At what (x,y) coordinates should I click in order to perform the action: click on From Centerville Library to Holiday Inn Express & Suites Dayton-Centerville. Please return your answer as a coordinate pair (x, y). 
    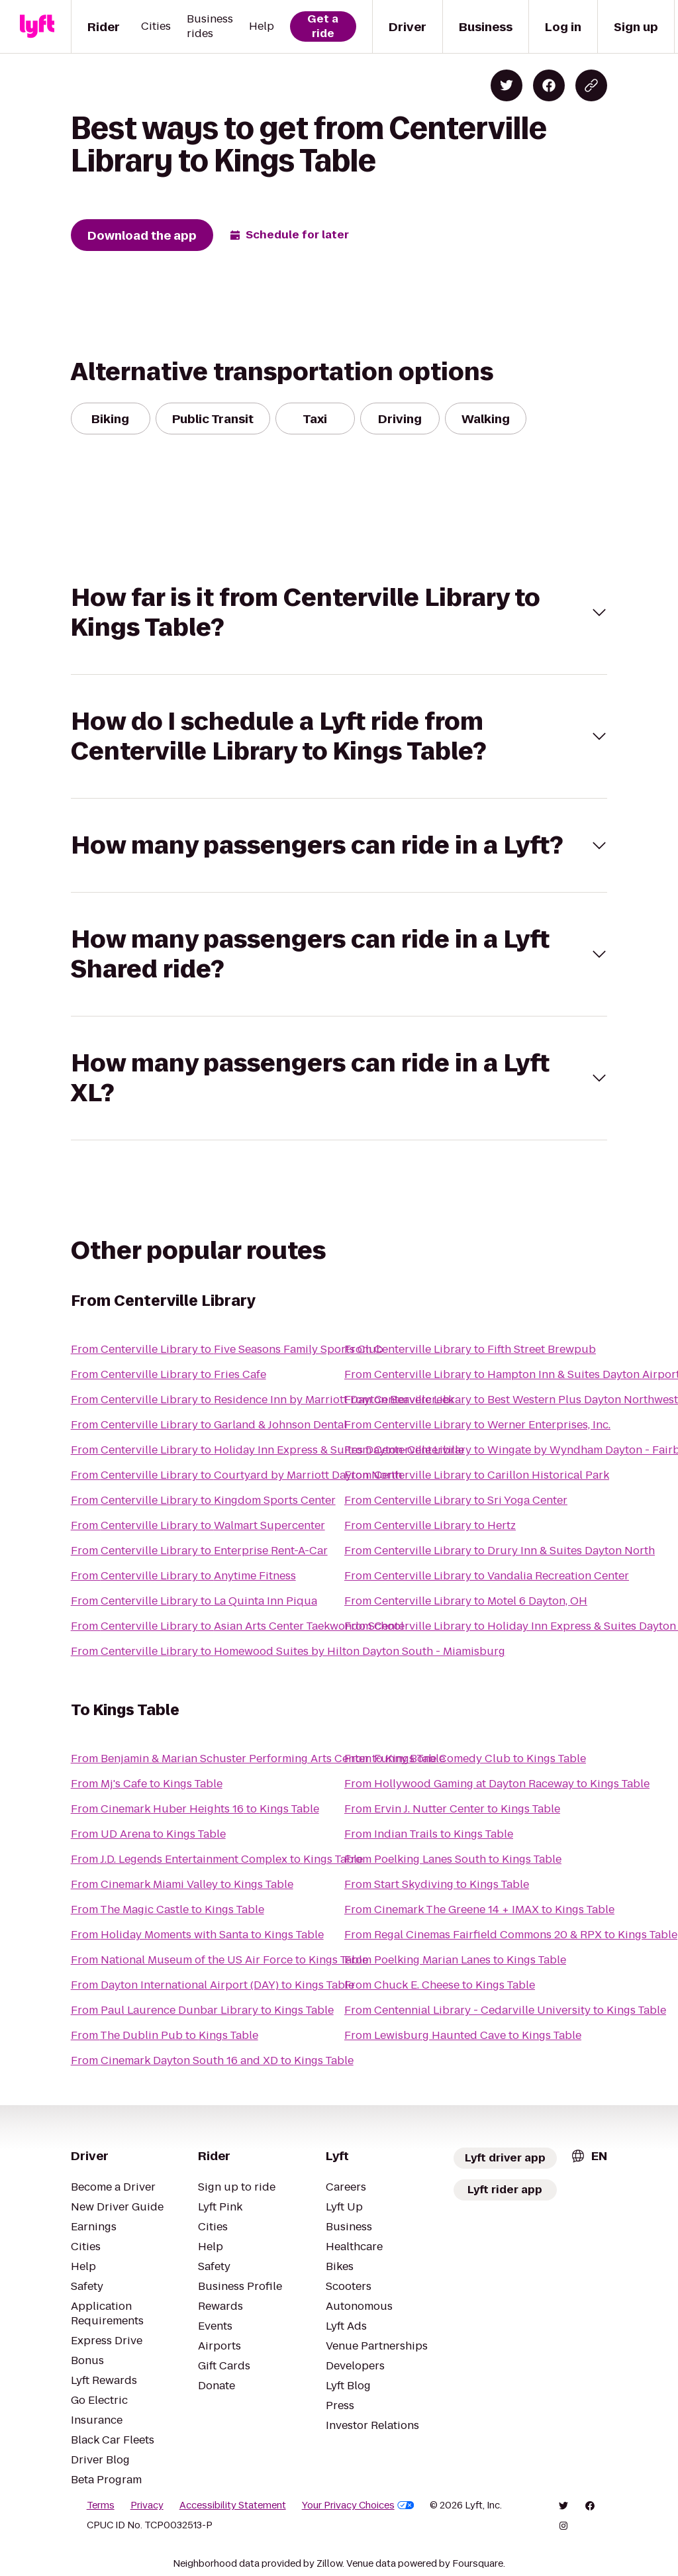
    Looking at the image, I should click on (267, 1450).